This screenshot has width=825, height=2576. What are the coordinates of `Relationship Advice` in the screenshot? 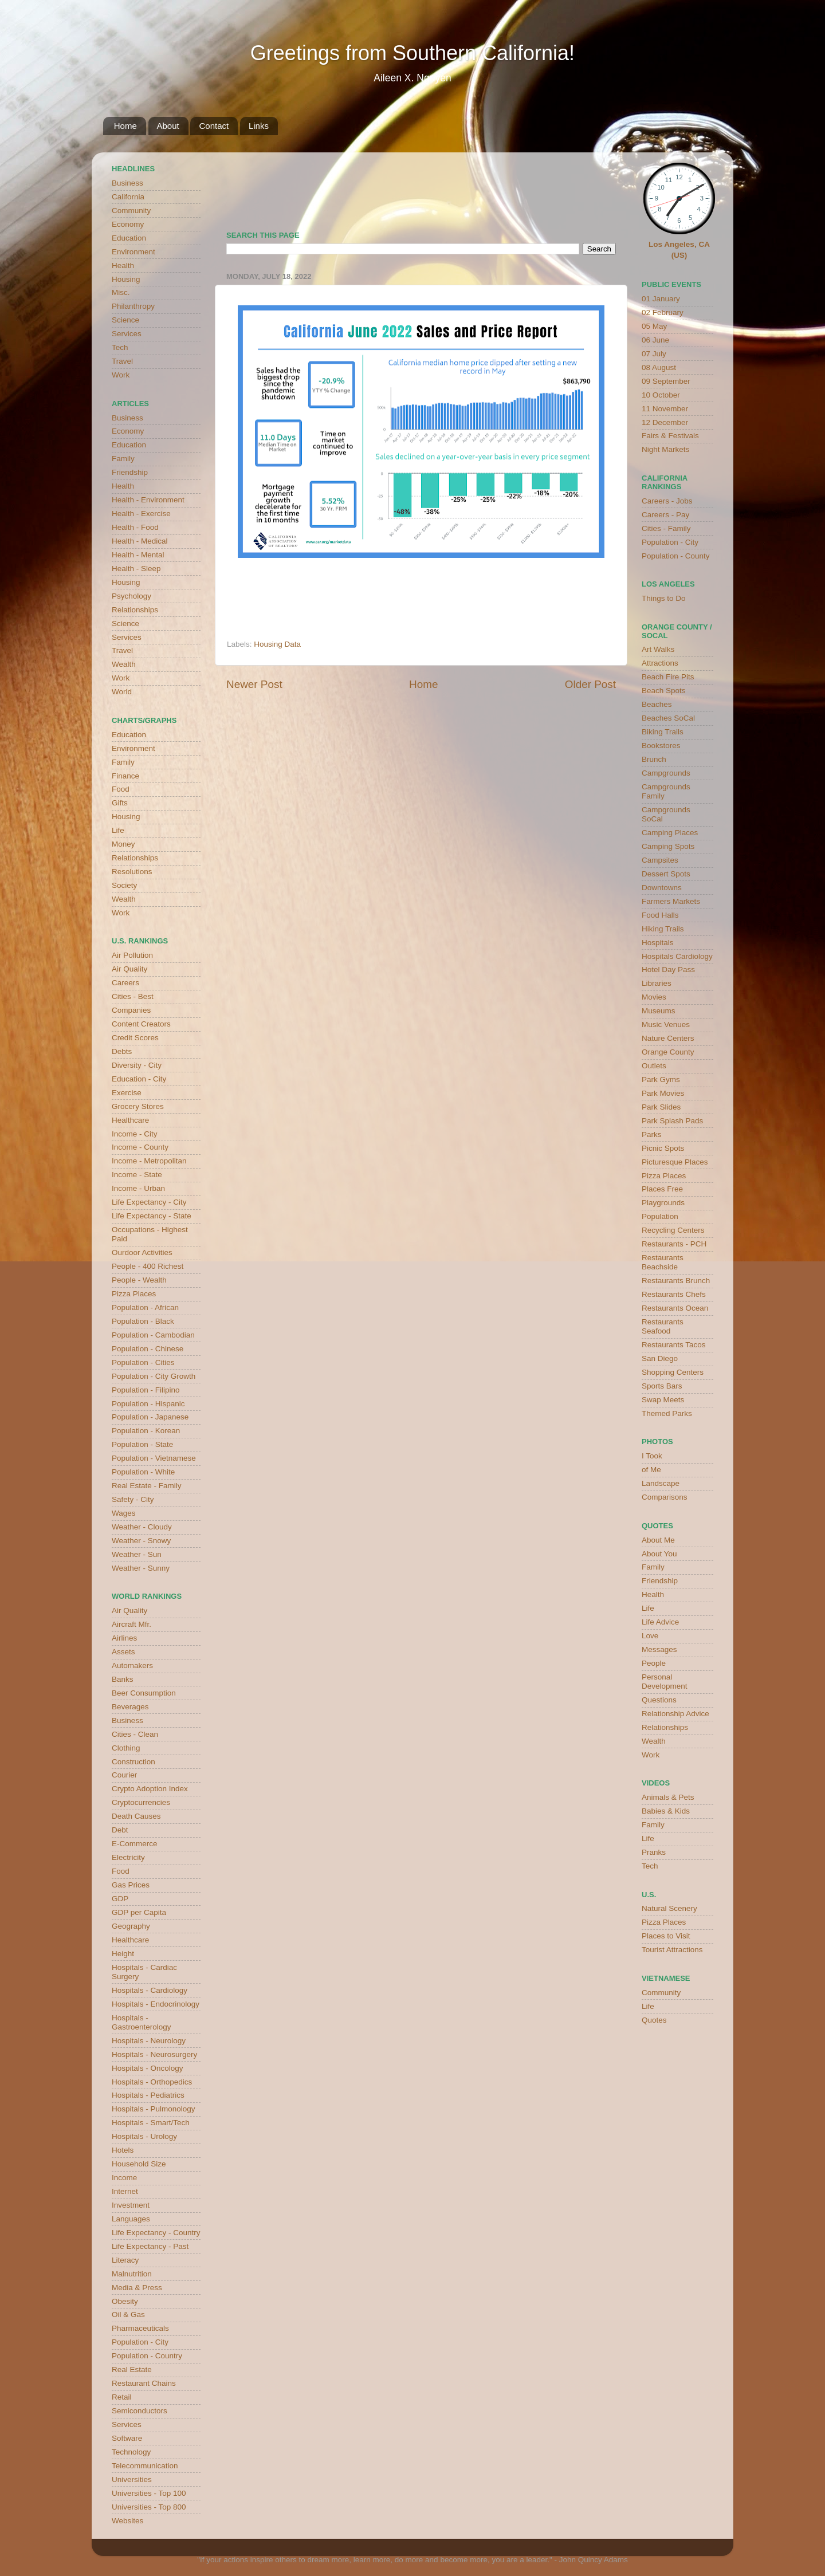 It's located at (675, 1713).